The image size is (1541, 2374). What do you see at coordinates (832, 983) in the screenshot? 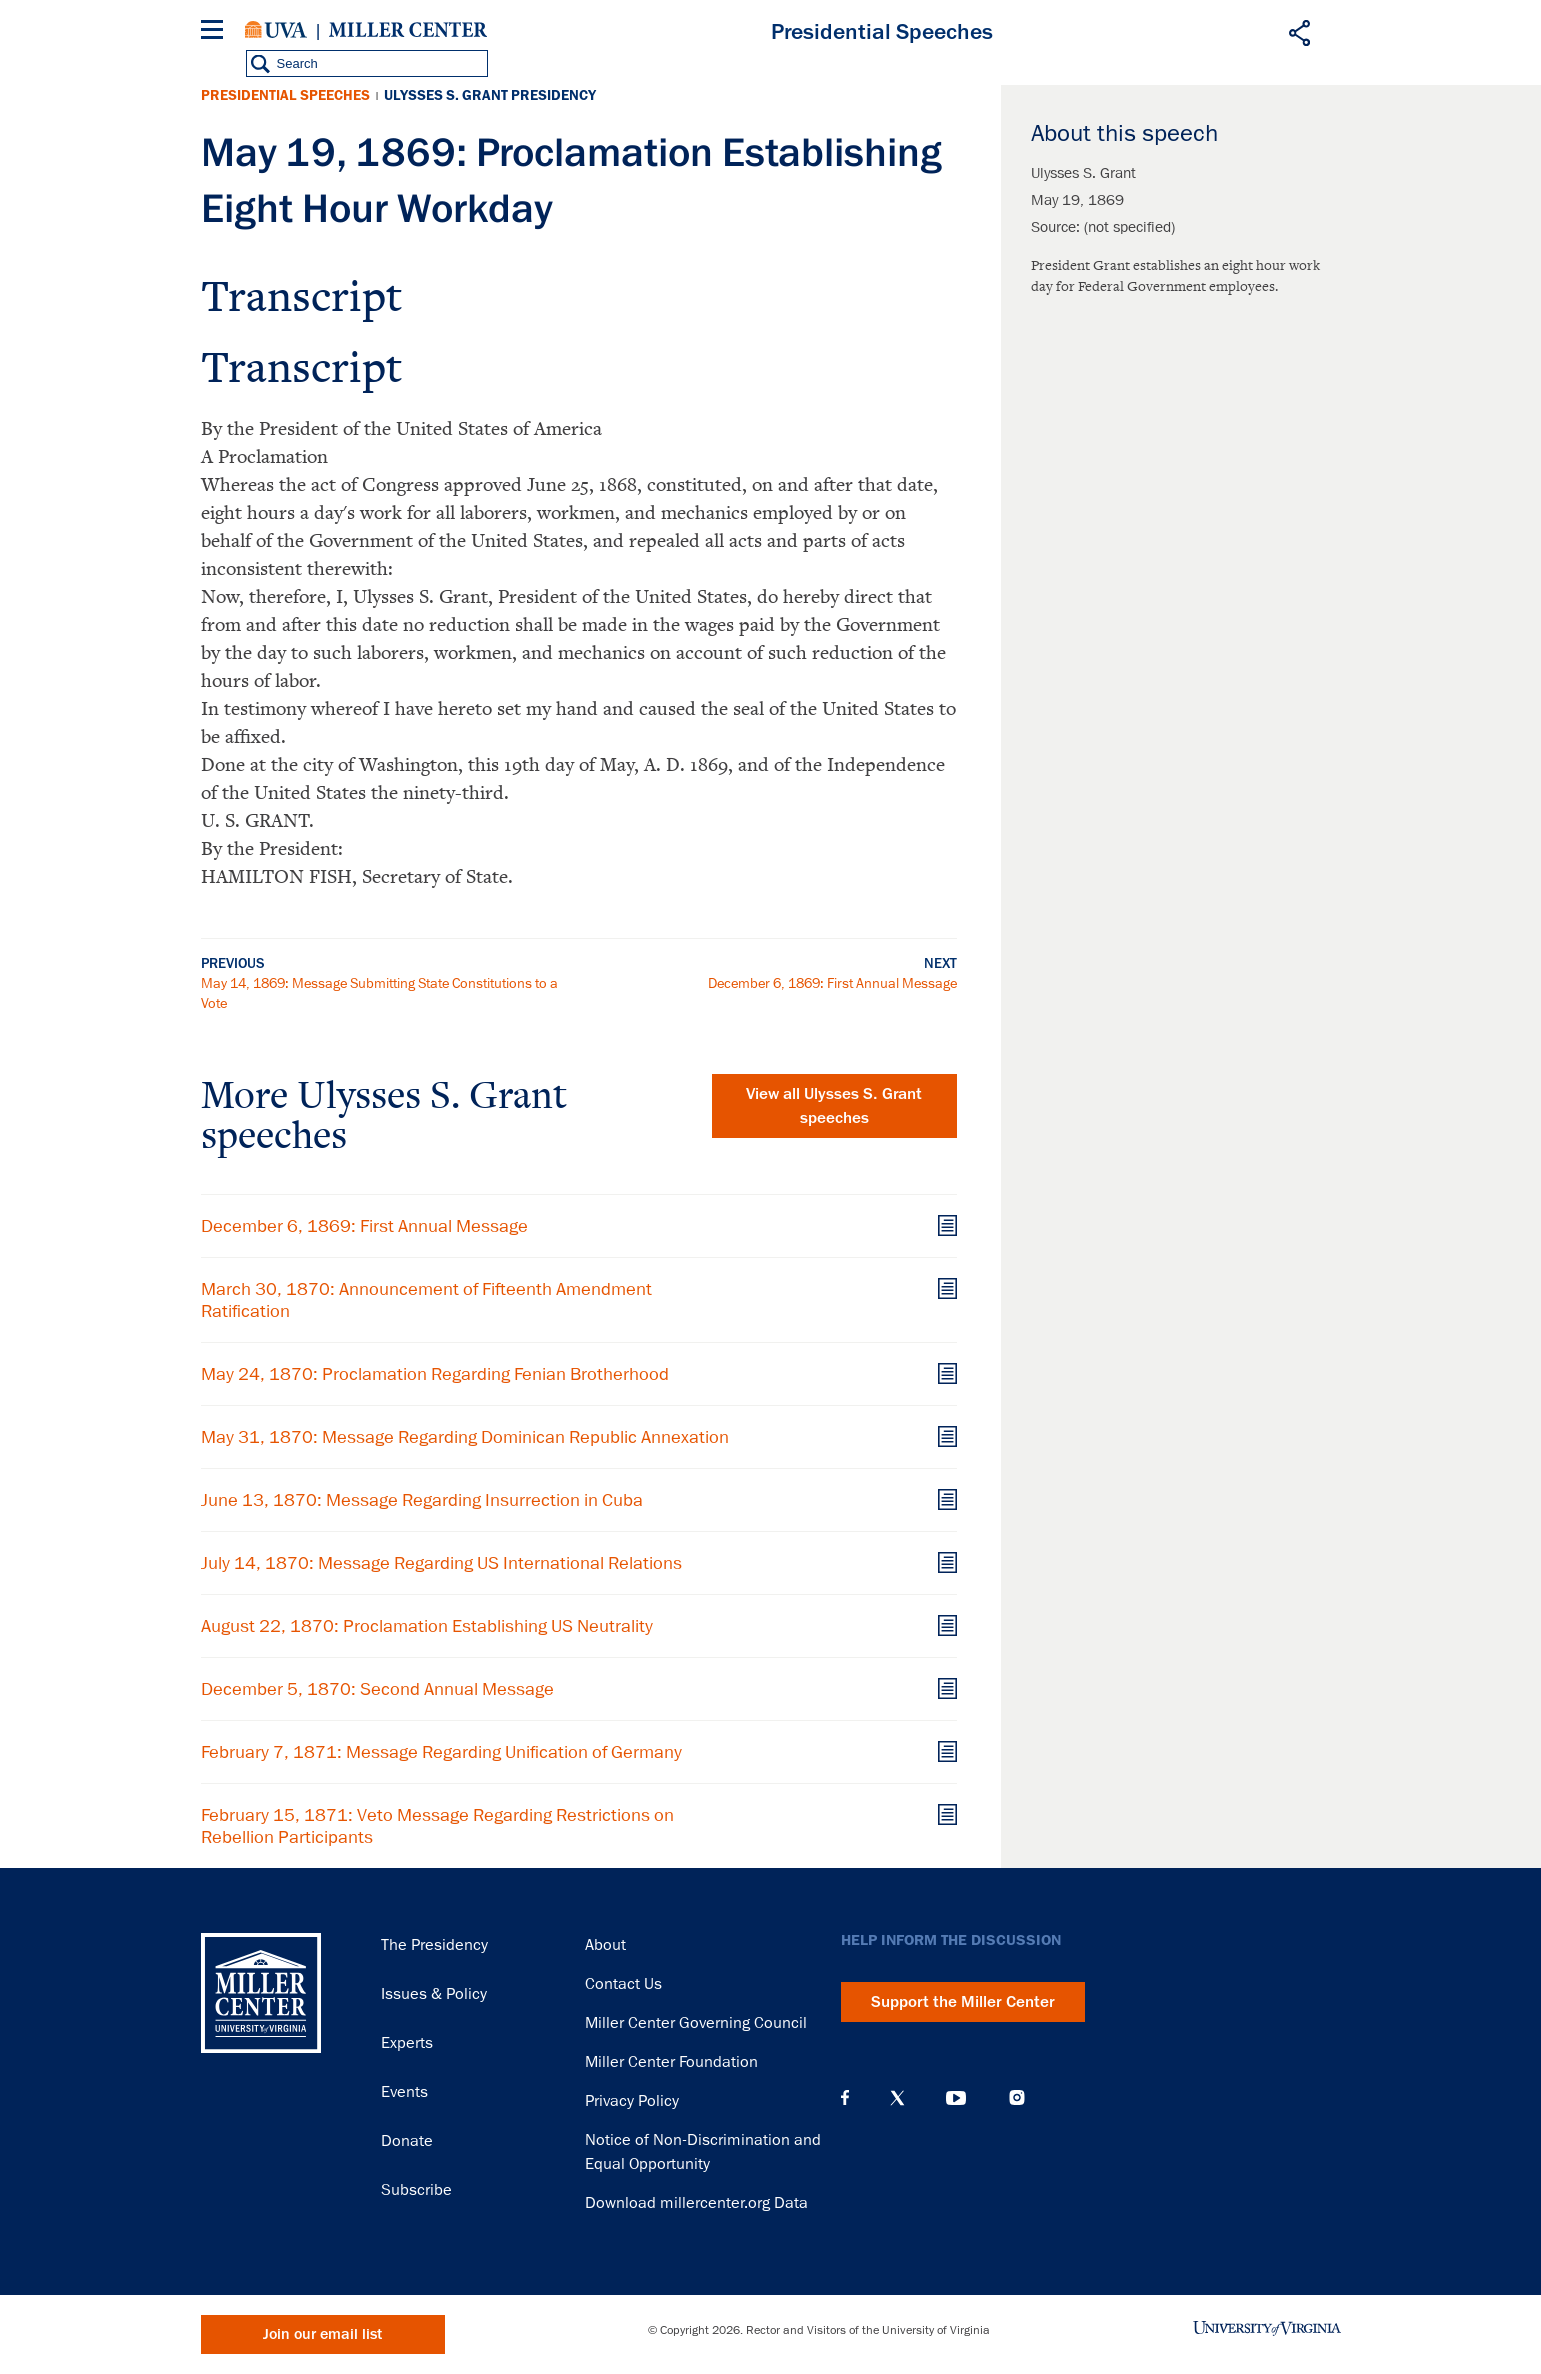
I see `December 6, 1869: First Annual Message` at bounding box center [832, 983].